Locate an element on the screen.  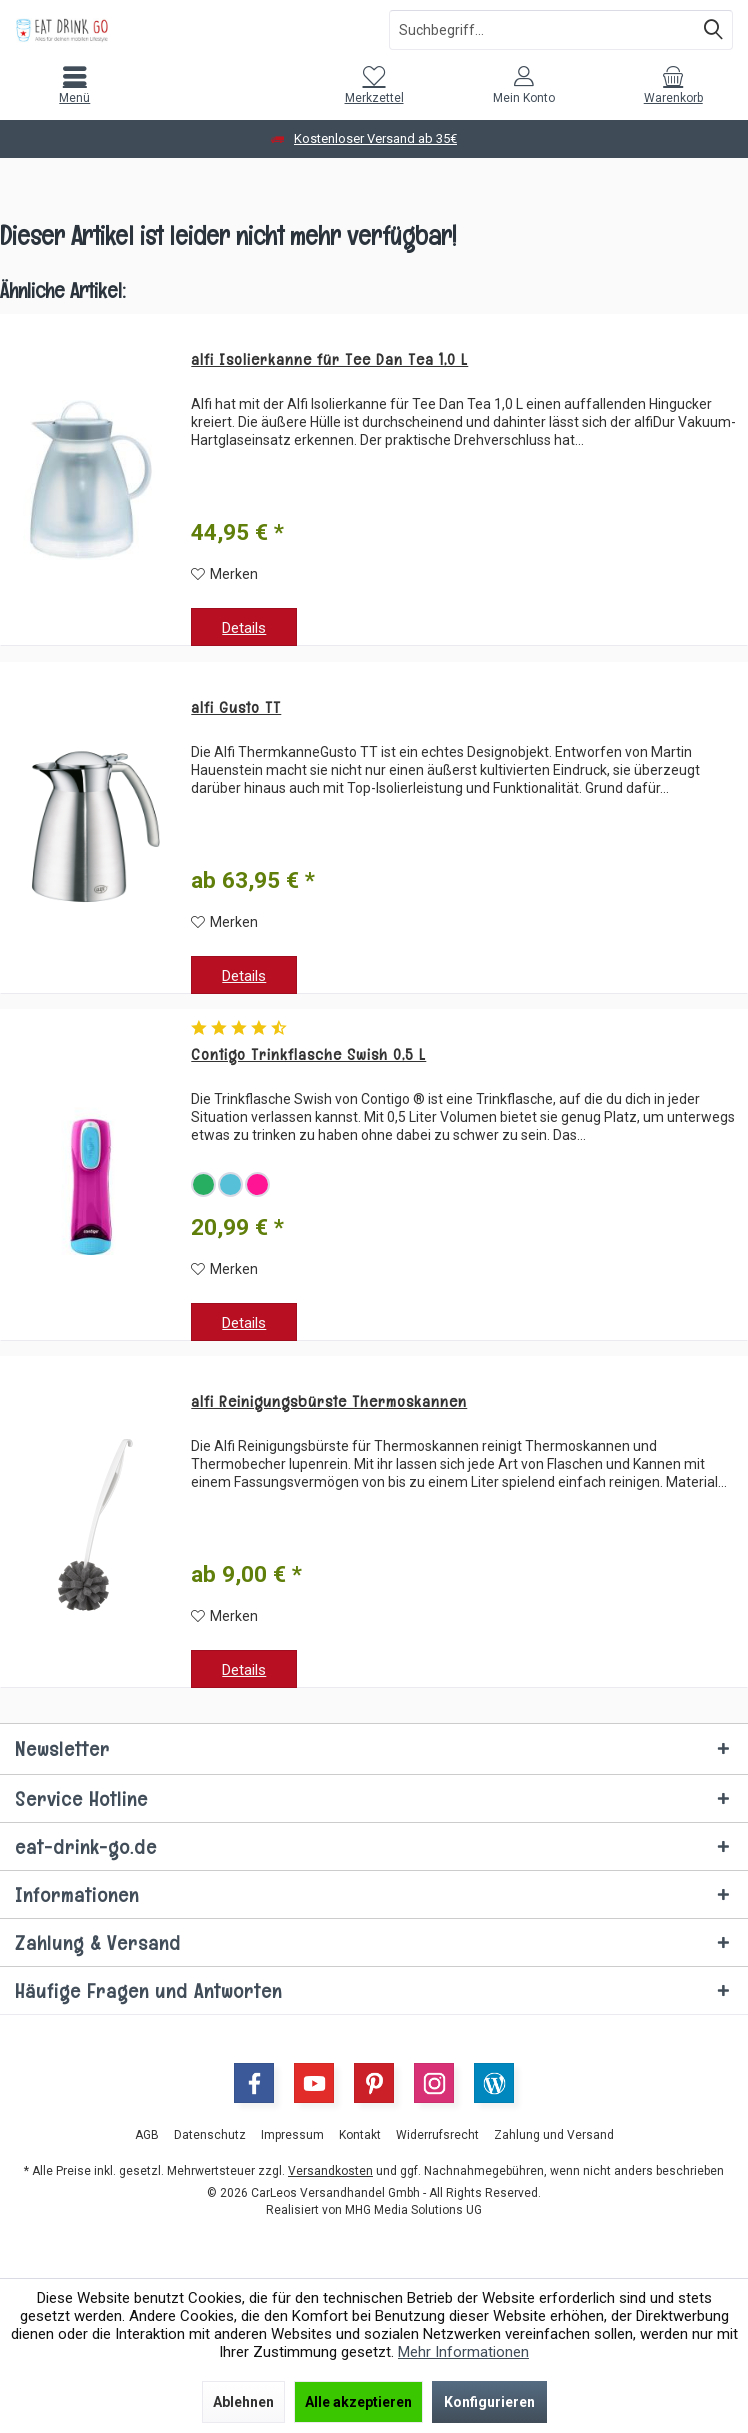
Konfigurieren is located at coordinates (489, 2402).